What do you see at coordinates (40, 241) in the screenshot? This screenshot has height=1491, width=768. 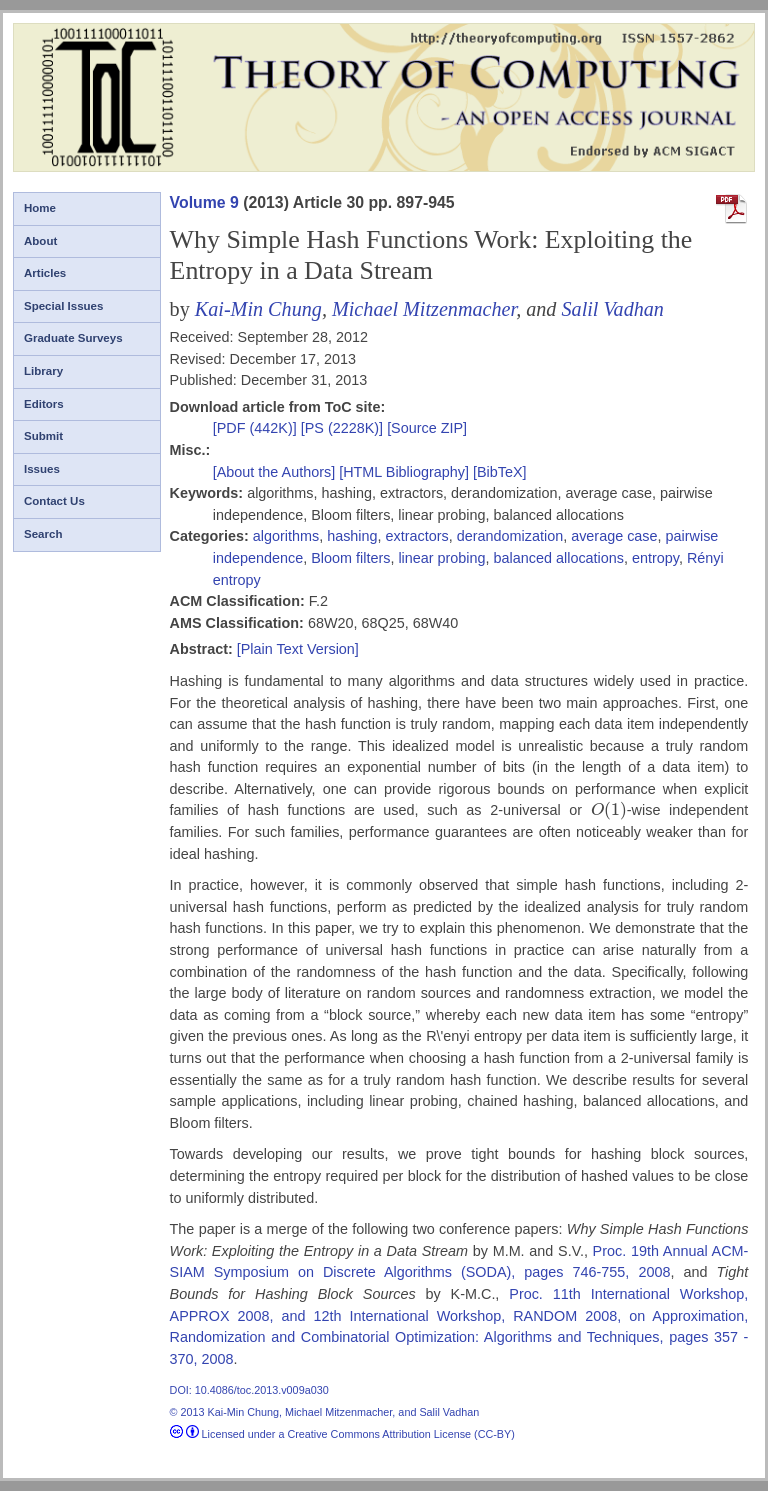 I see `About` at bounding box center [40, 241].